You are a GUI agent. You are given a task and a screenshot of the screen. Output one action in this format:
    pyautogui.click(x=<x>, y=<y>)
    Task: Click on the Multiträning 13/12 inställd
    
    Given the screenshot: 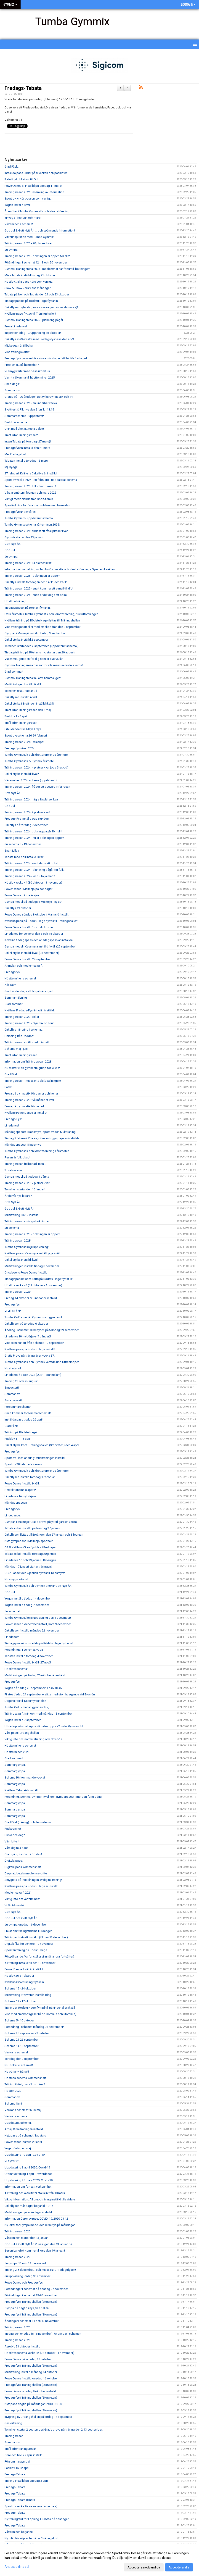 What is the action you would take?
    pyautogui.click(x=22, y=1215)
    